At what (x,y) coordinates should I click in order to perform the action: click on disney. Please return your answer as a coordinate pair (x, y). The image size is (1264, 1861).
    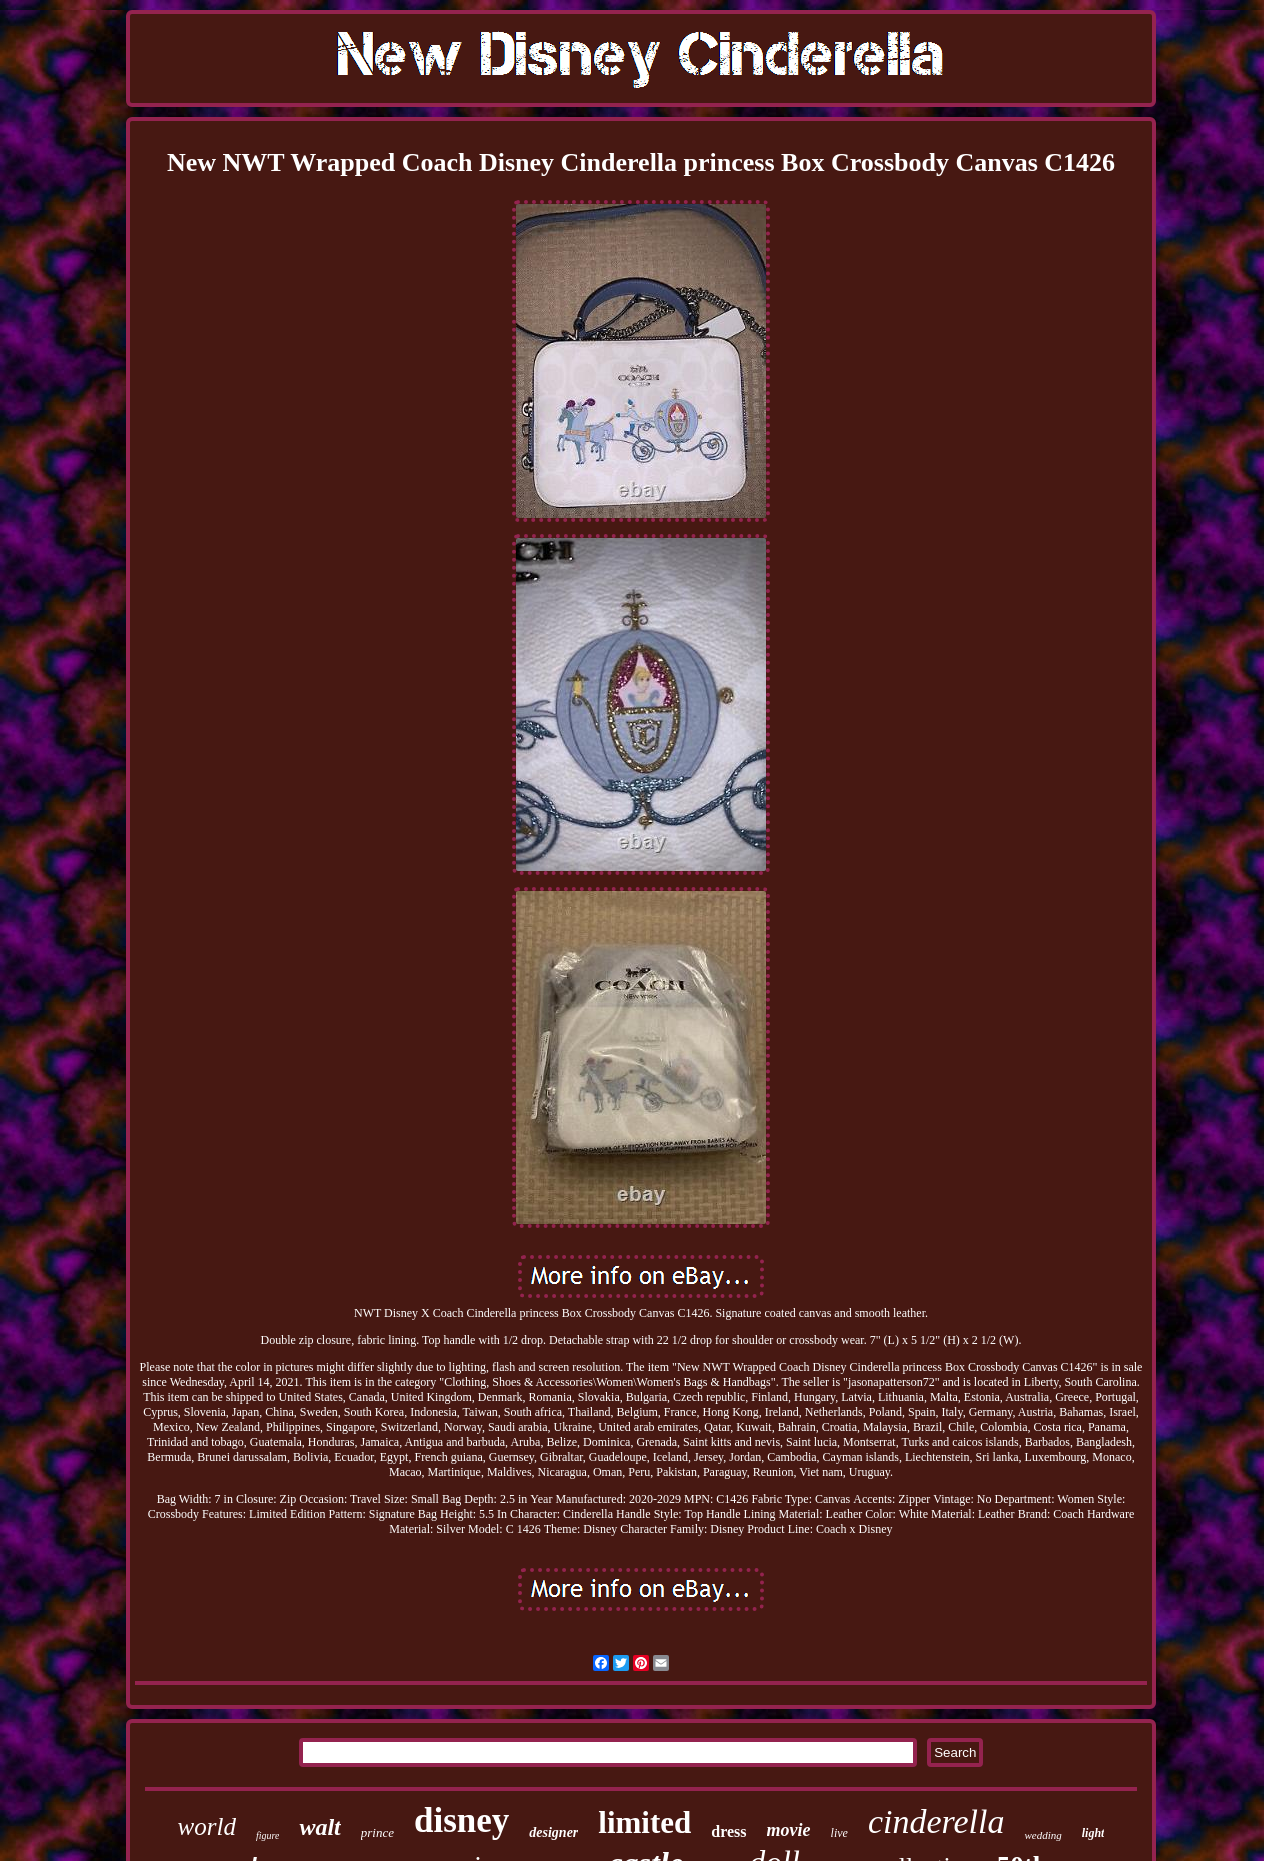
    Looking at the image, I should click on (461, 1820).